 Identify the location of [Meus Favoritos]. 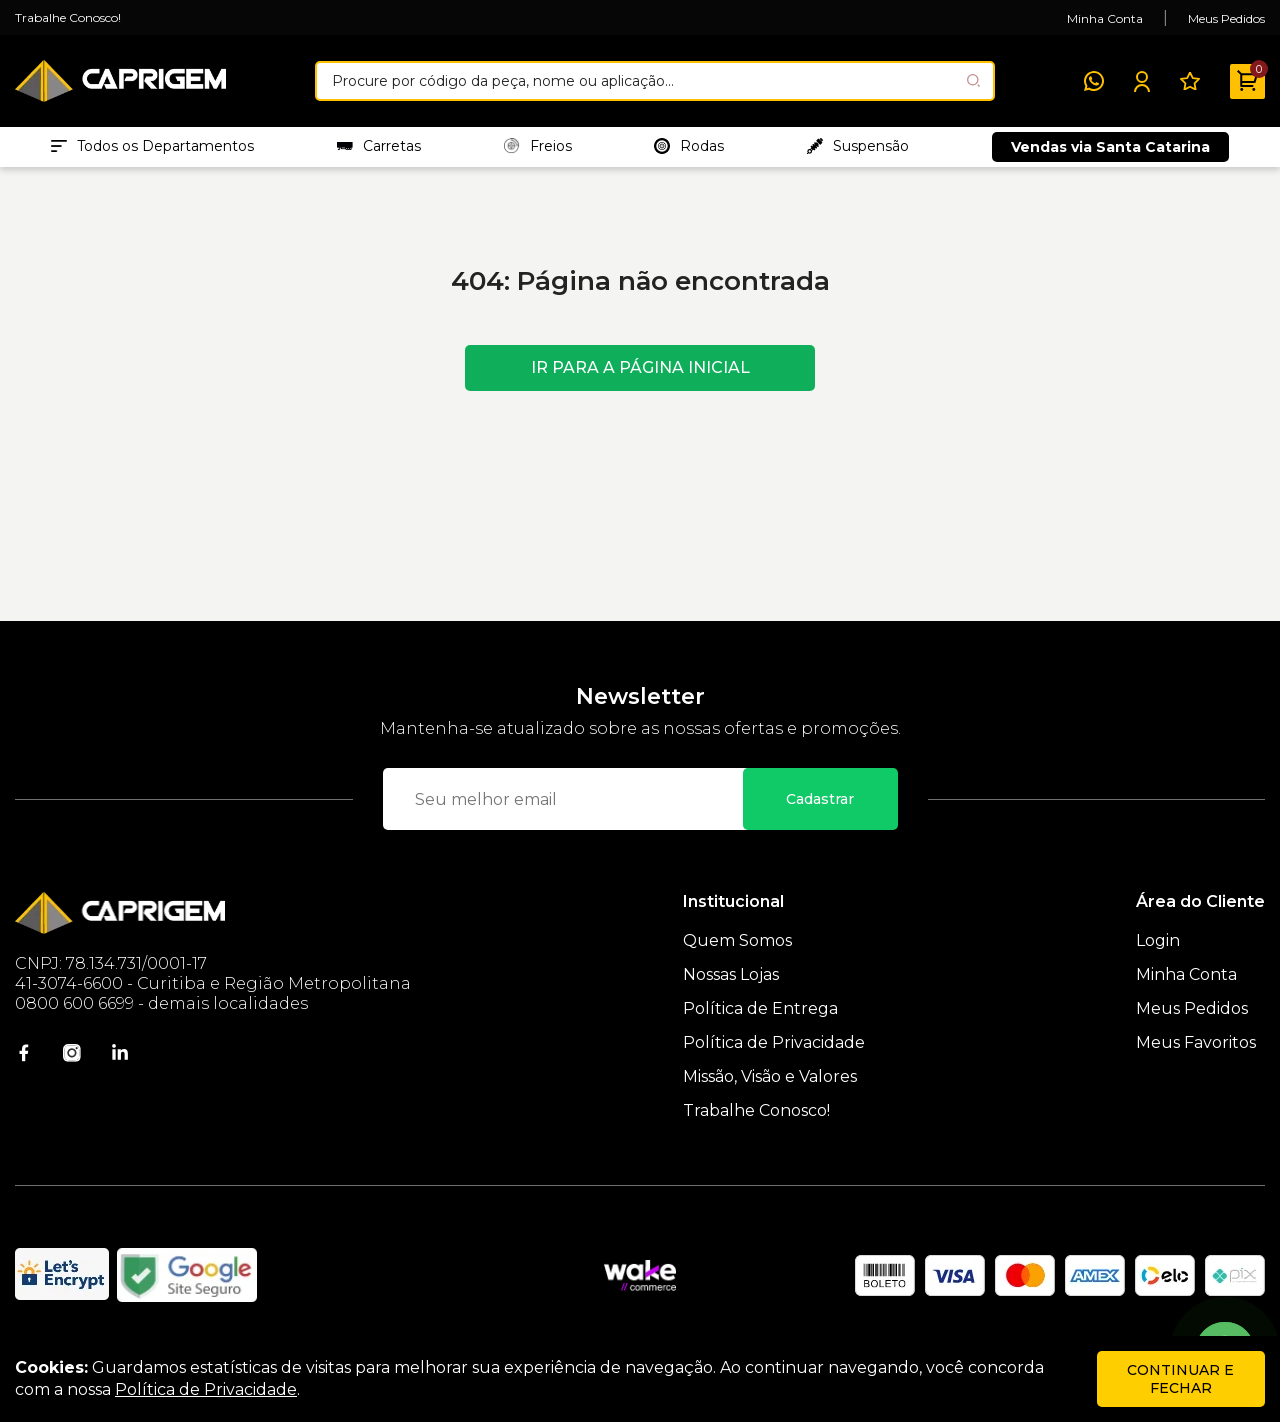
(1190, 81).